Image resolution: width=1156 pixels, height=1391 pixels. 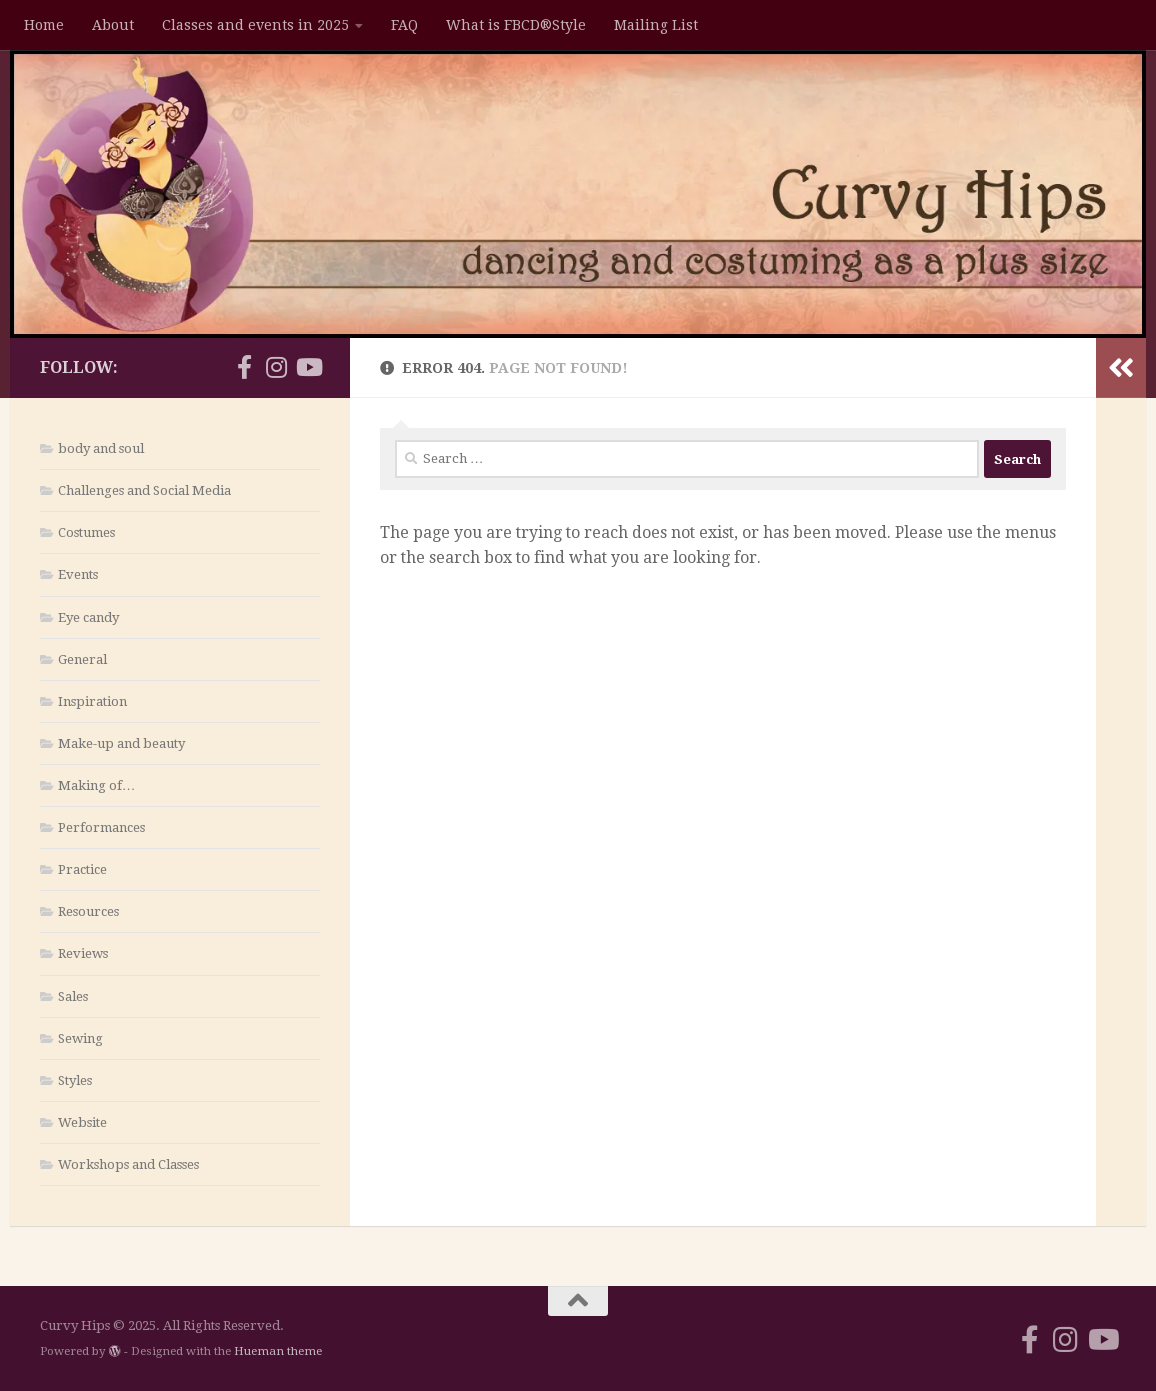 I want to click on Performances, so click(x=101, y=827).